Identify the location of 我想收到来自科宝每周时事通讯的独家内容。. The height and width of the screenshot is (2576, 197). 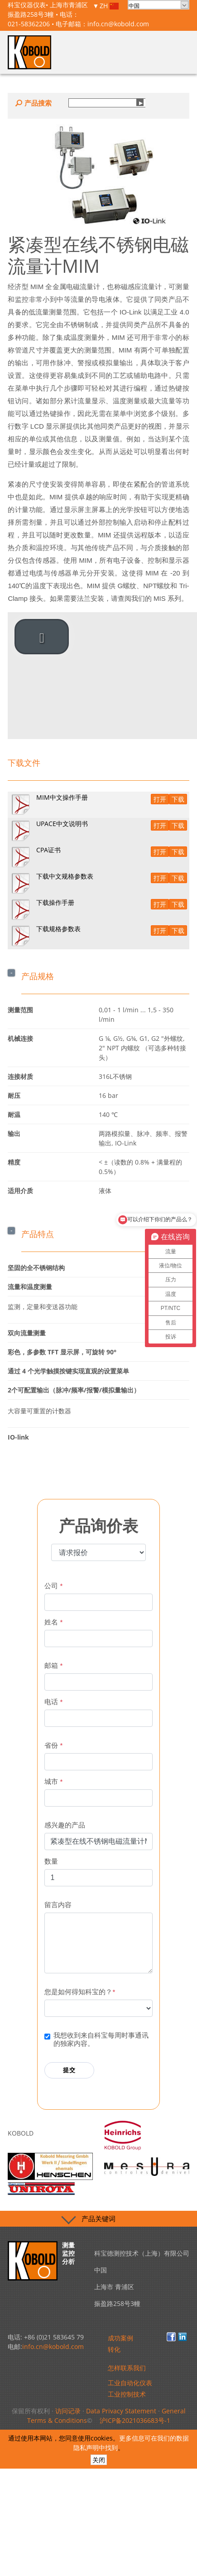
(101, 2039).